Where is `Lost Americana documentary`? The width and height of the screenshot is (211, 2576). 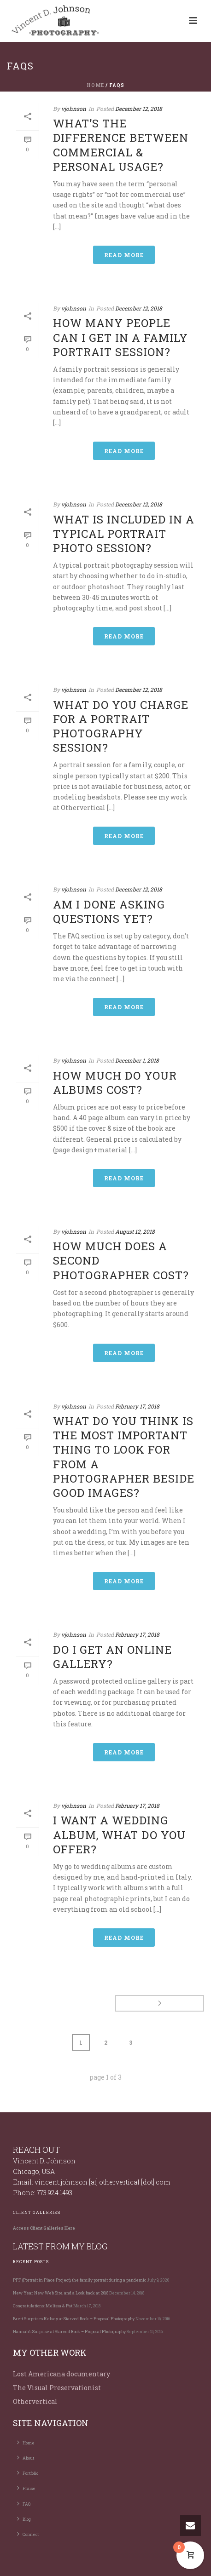
Lost Americana documentary is located at coordinates (61, 2373).